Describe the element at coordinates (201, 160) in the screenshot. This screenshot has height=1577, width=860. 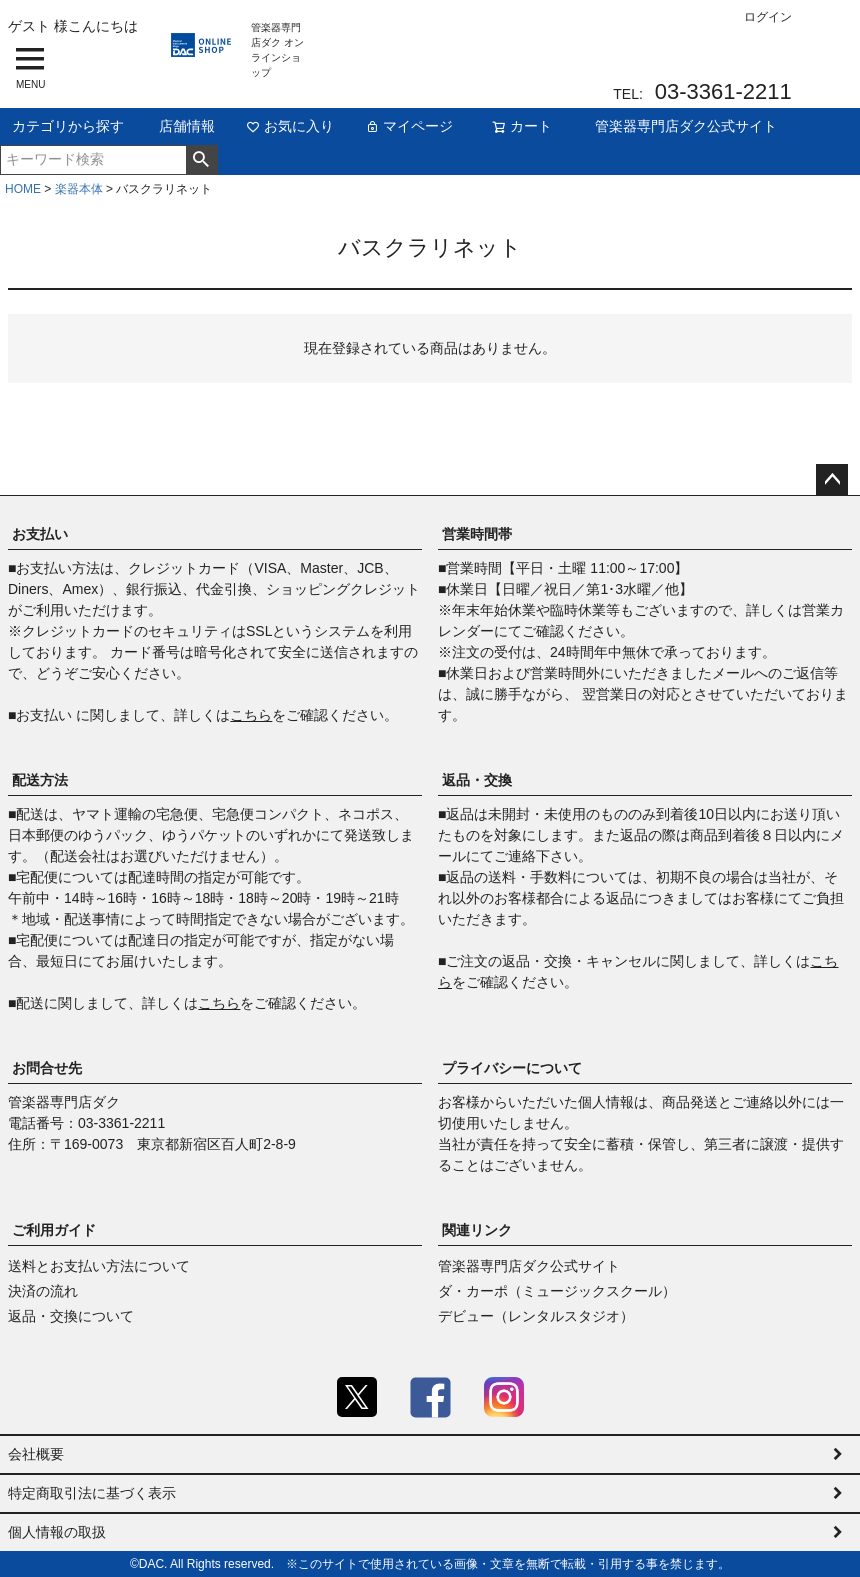
I see `検索` at that location.